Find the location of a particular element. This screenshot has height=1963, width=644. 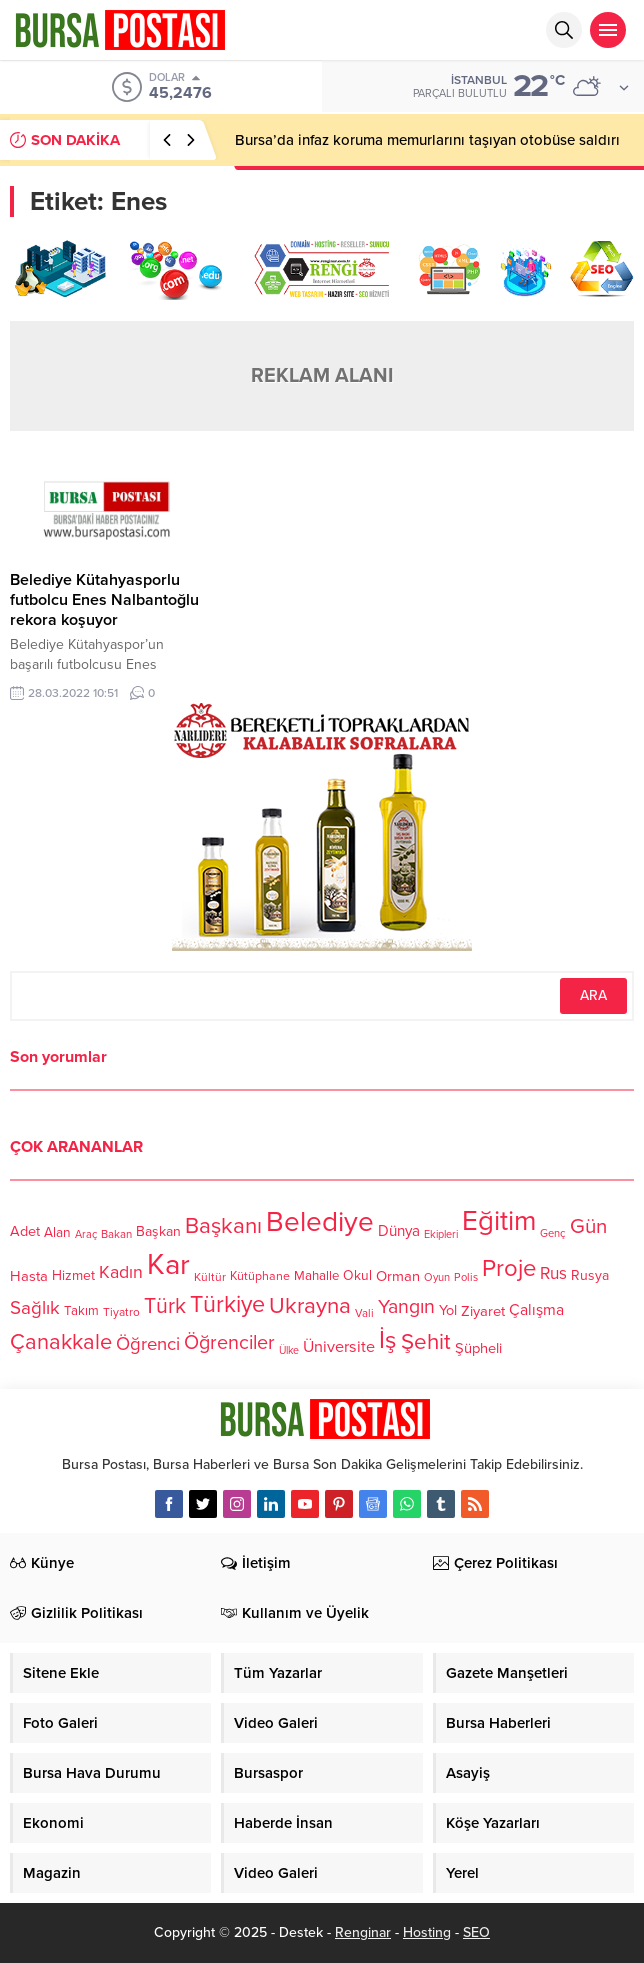

Kütüphane [Kütüphane (112 öge)] is located at coordinates (260, 1276).